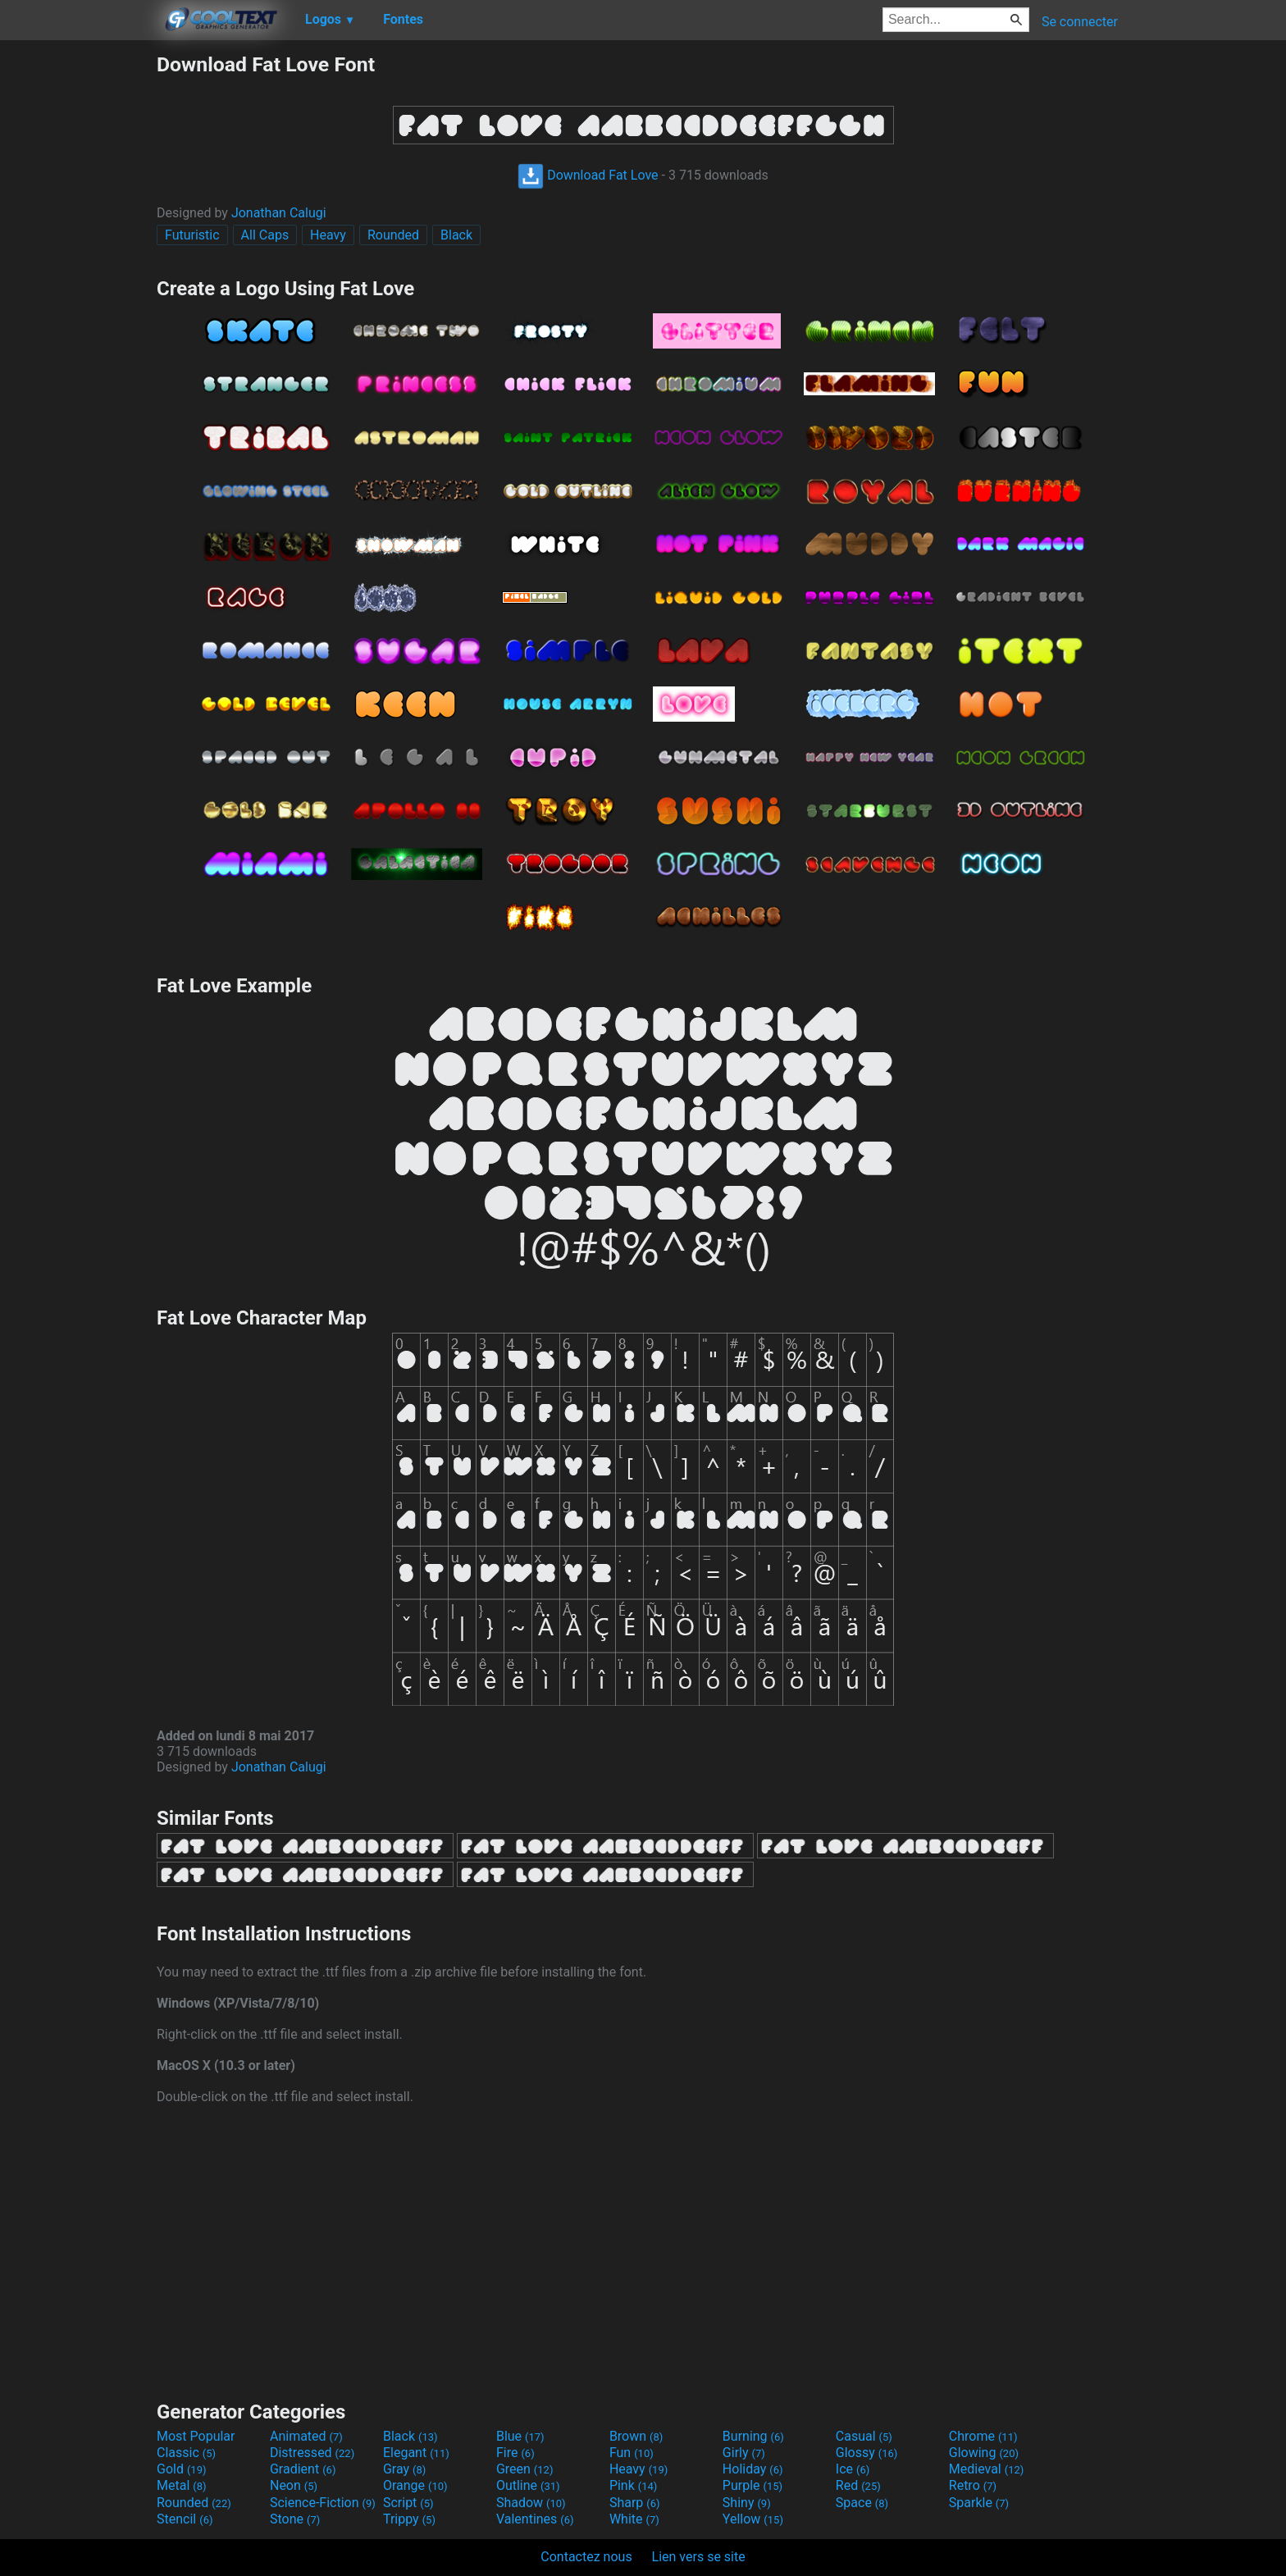 The image size is (1286, 2576). I want to click on Shiny, so click(747, 2502).